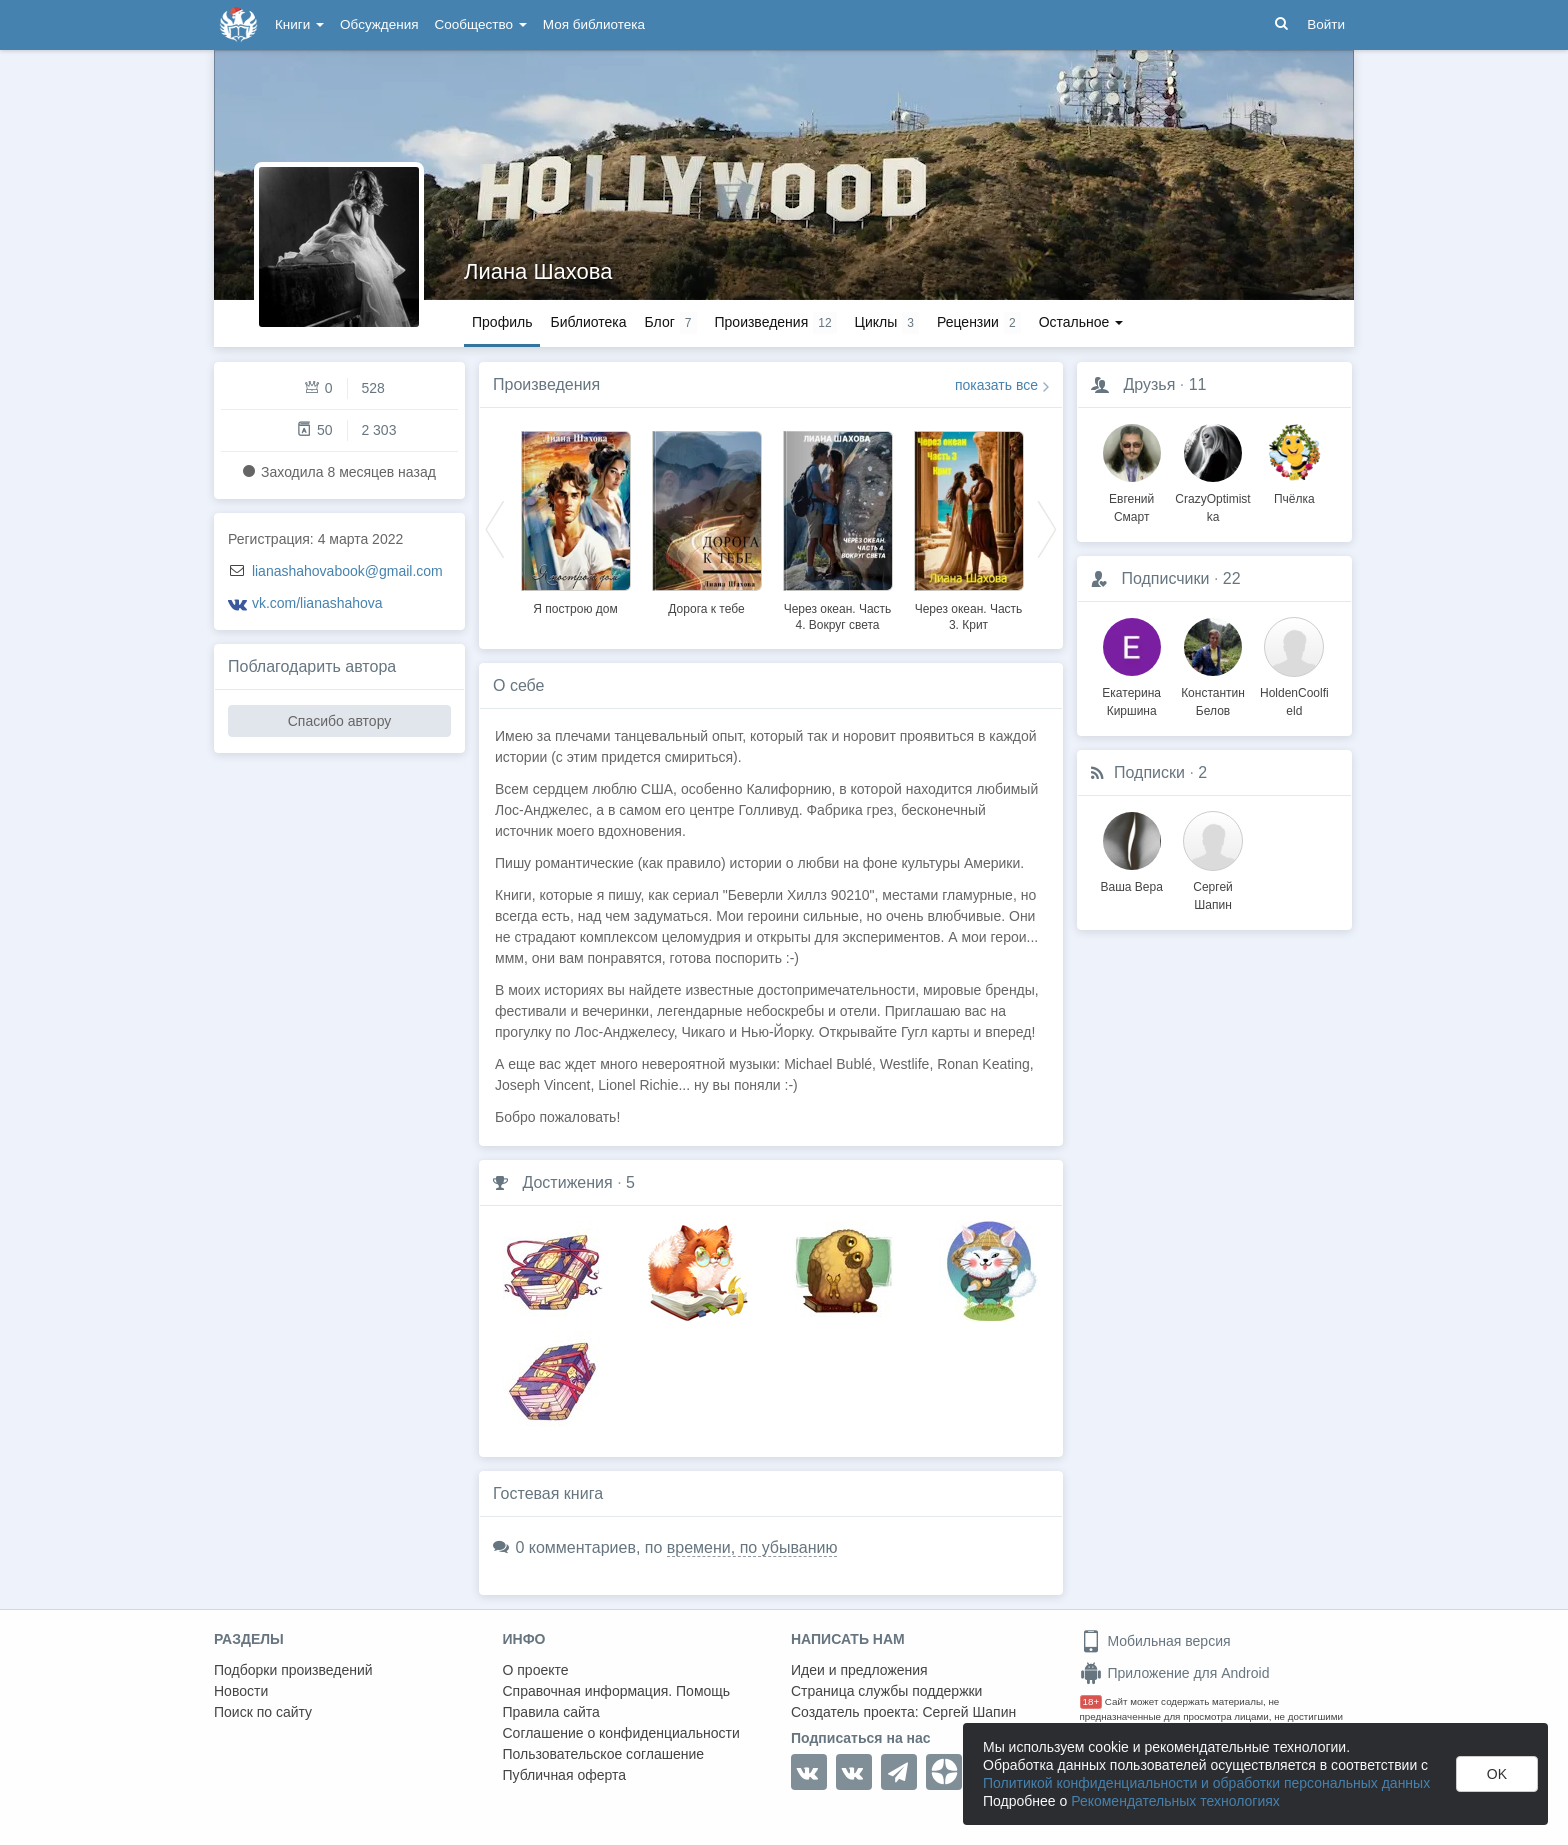 This screenshot has width=1568, height=1845. What do you see at coordinates (263, 1712) in the screenshot?
I see `Поиск по сайту` at bounding box center [263, 1712].